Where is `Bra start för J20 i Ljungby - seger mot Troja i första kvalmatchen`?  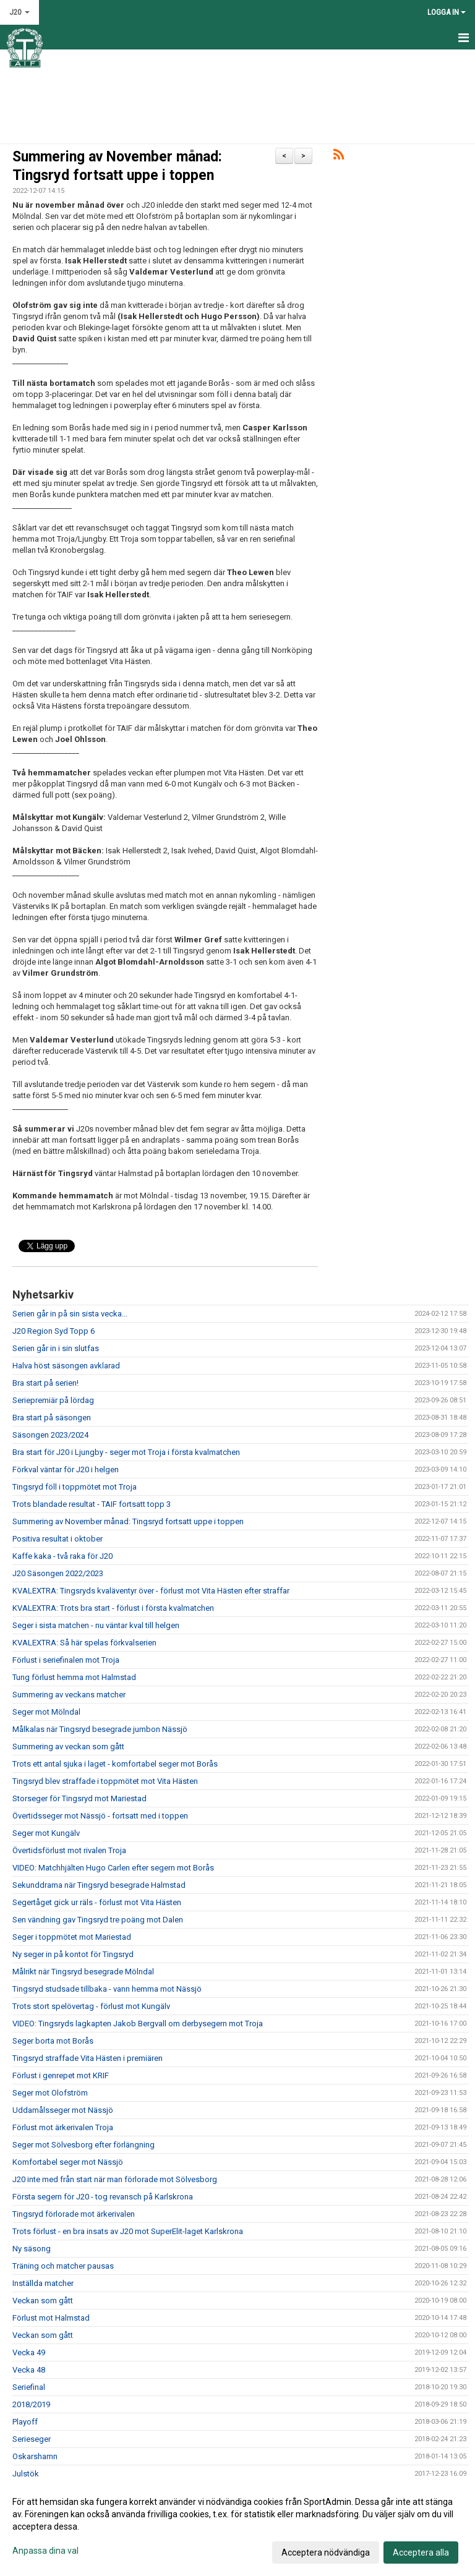 Bra start för J20 i Ljungby - seger mot Troja i första kvalmatchen is located at coordinates (126, 1452).